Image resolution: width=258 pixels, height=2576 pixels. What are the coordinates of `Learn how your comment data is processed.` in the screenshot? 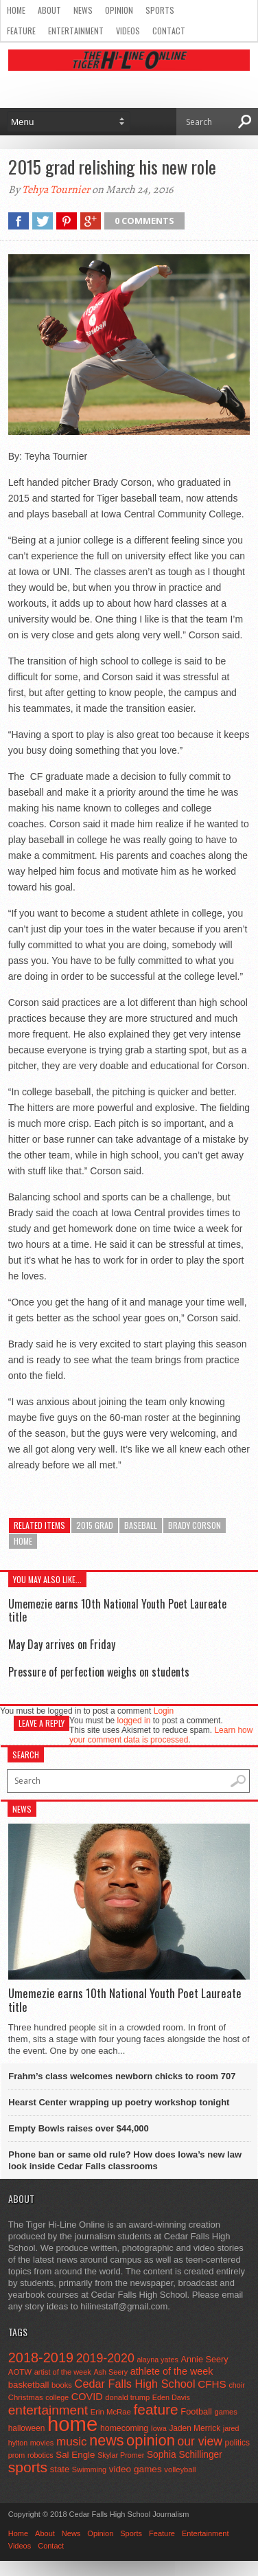 It's located at (161, 1735).